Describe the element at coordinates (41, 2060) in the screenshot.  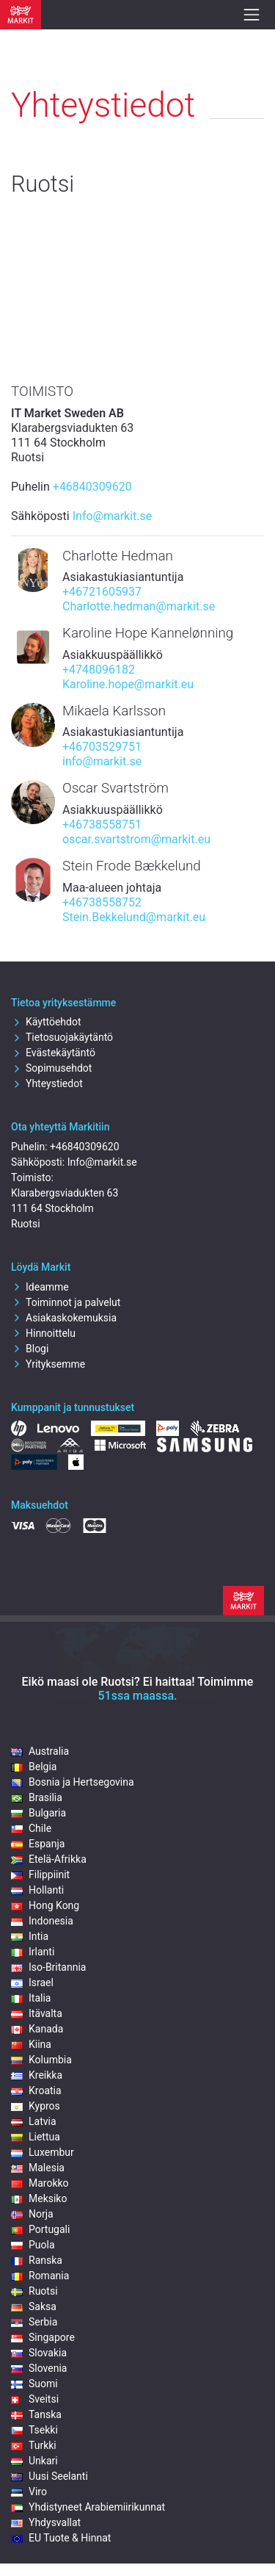
I see `Kolumbia` at that location.